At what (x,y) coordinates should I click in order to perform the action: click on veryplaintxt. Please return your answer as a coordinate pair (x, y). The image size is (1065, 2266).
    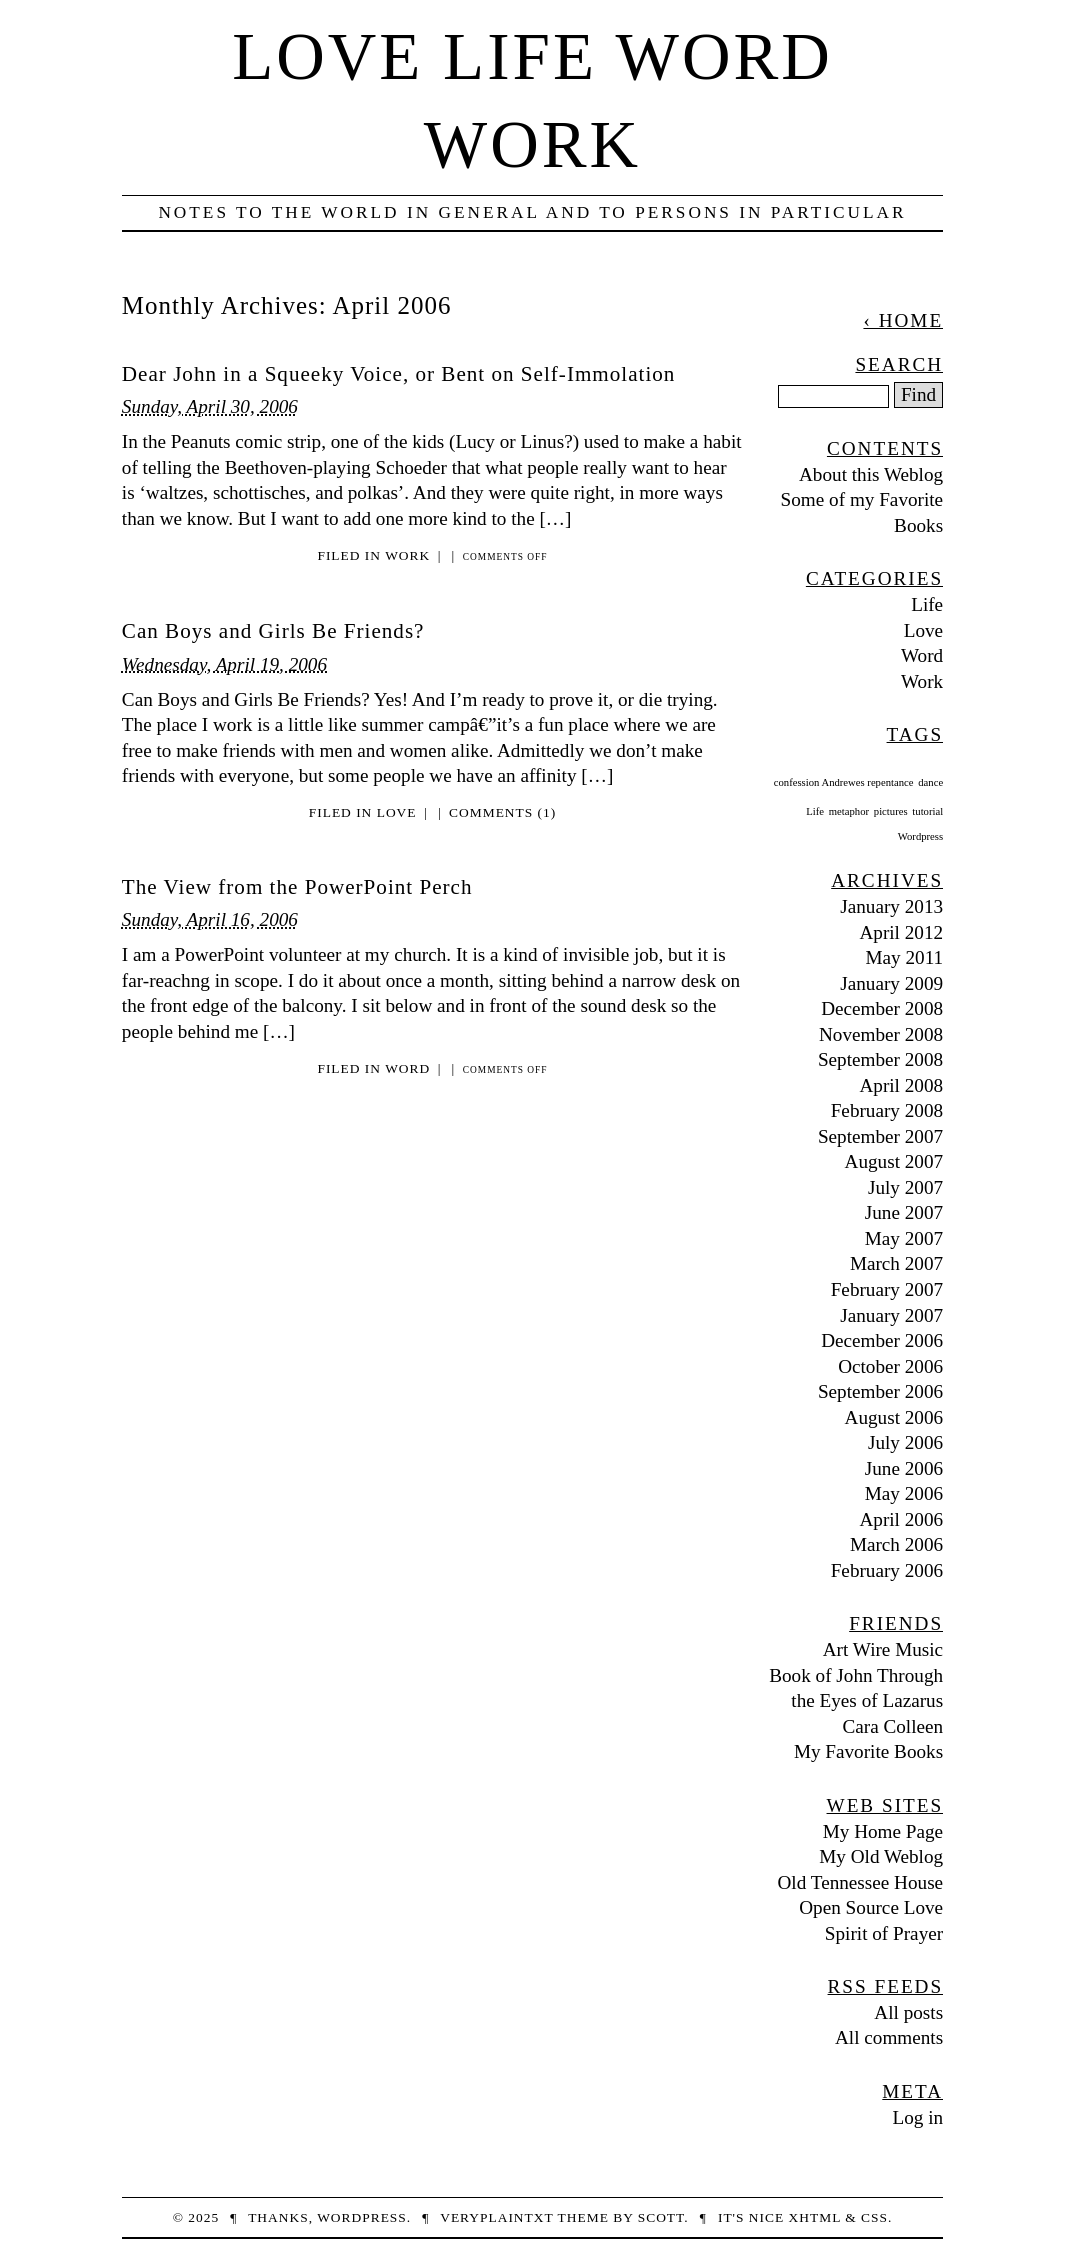
    Looking at the image, I should click on (496, 2217).